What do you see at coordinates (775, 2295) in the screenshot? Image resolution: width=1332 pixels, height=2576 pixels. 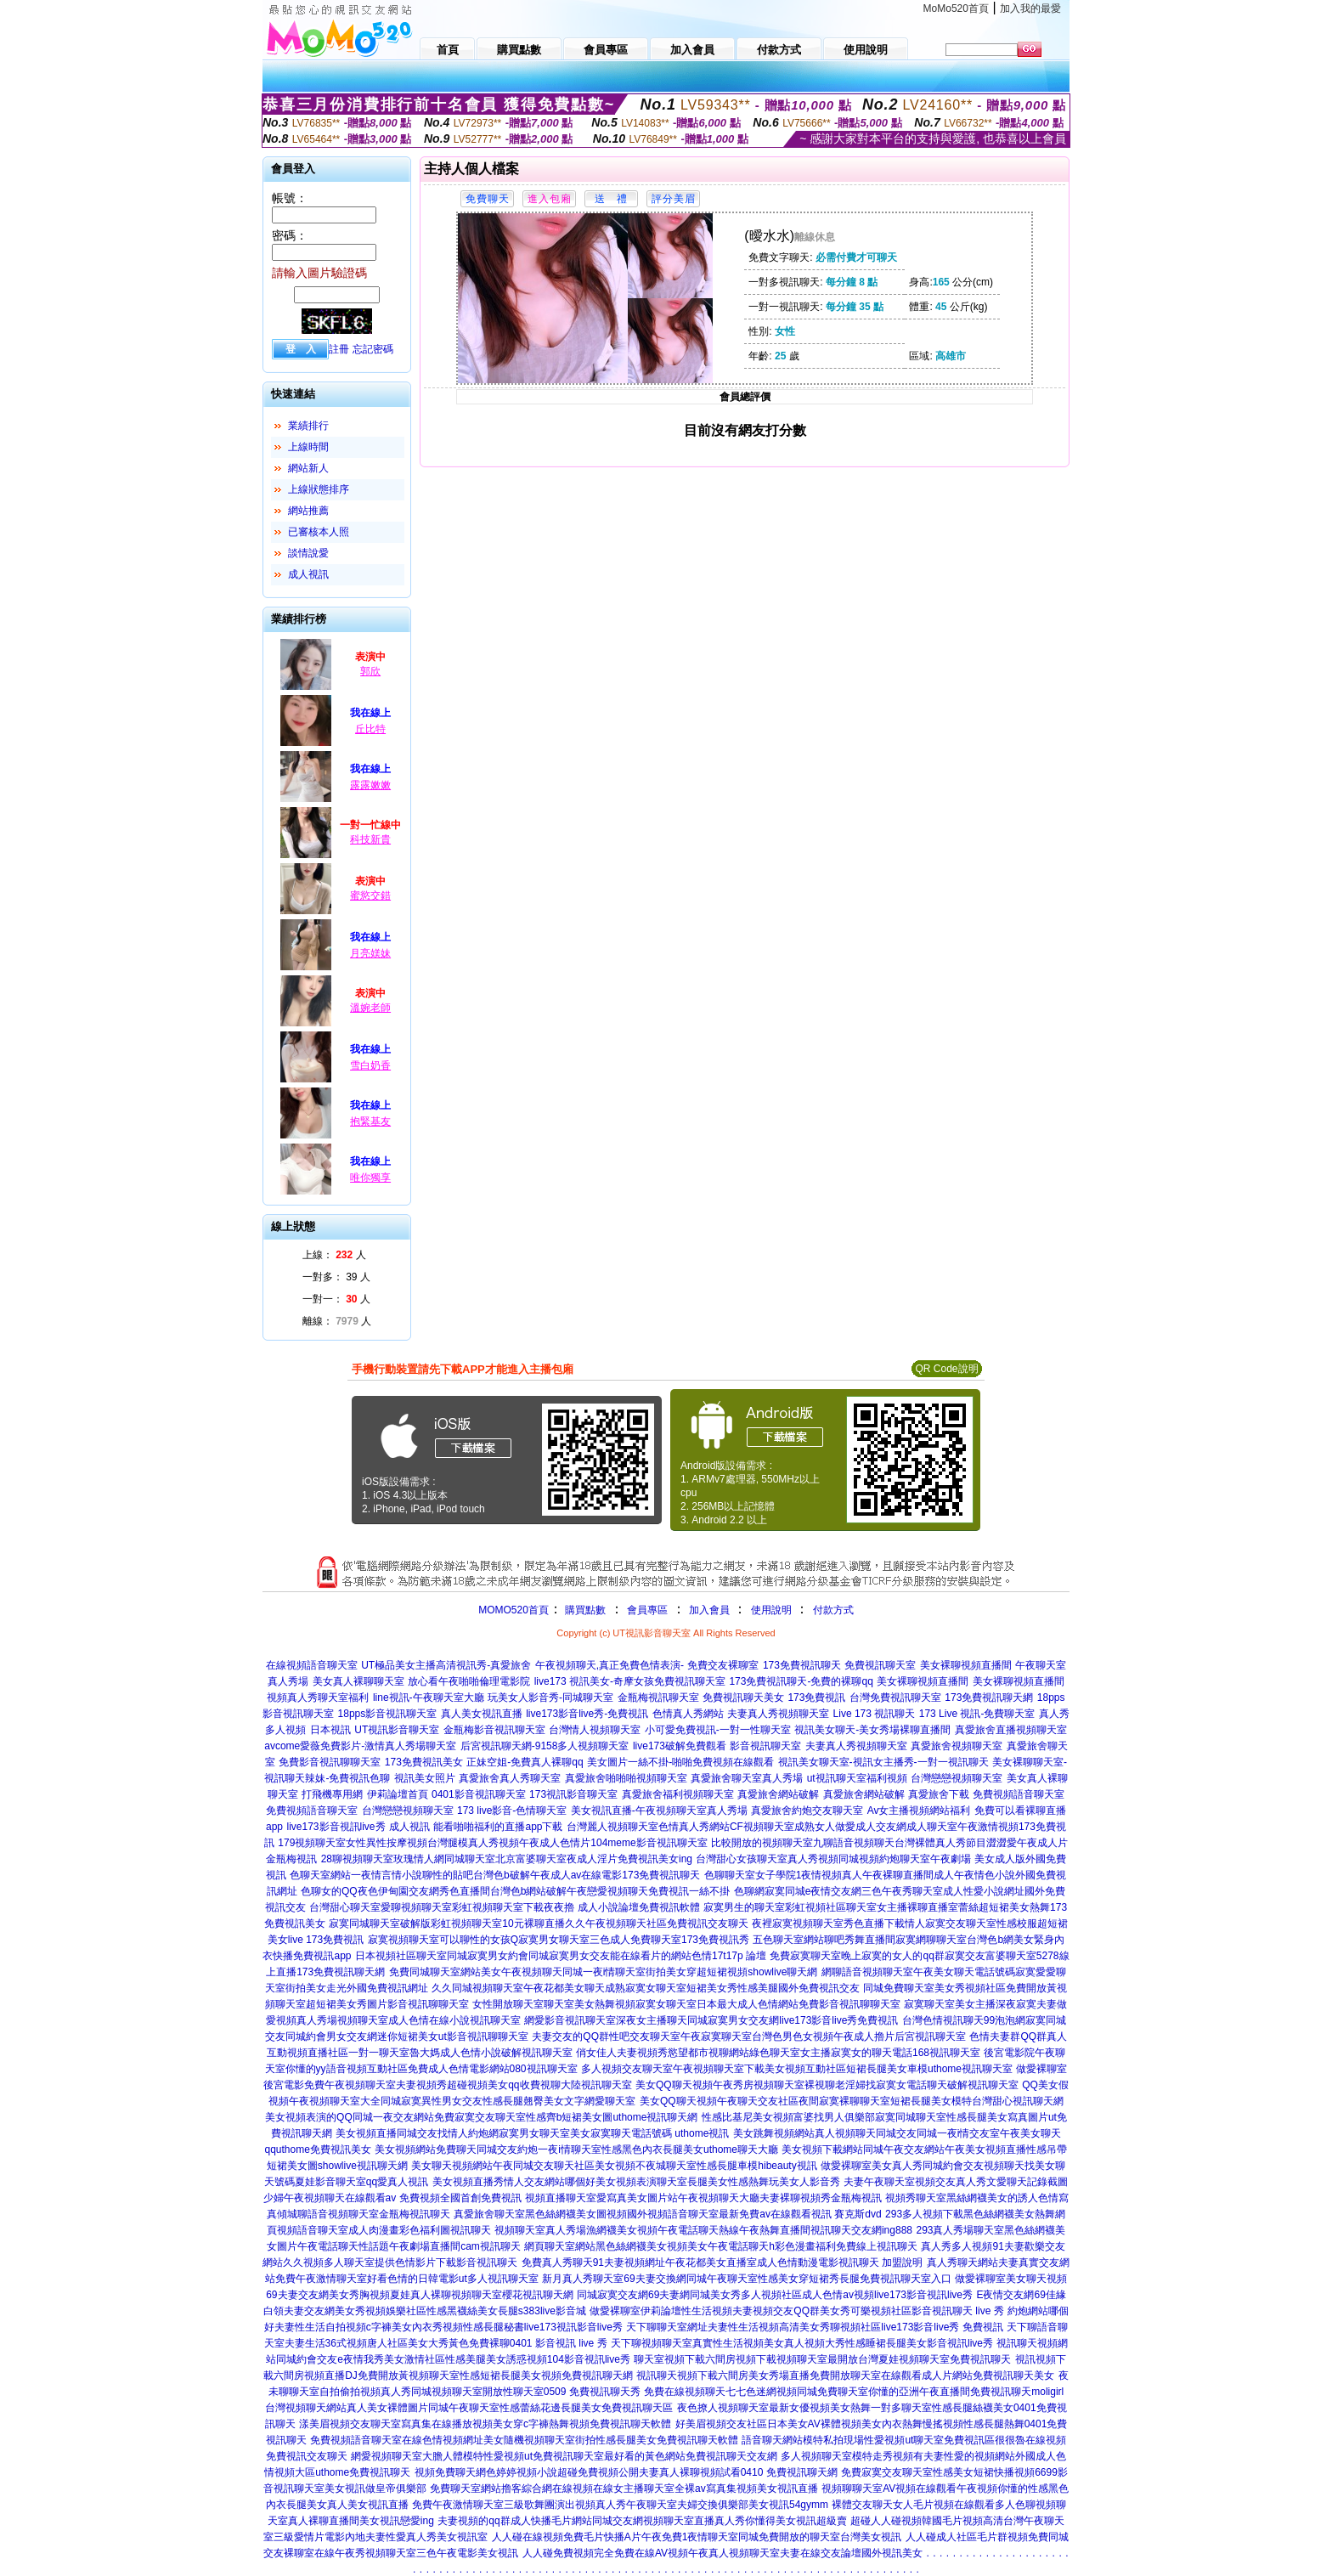 I see `同城寂寞交友網69夫妻網同城美女秀多人視頻社區成人色情av視頻live173影音視訊live秀` at bounding box center [775, 2295].